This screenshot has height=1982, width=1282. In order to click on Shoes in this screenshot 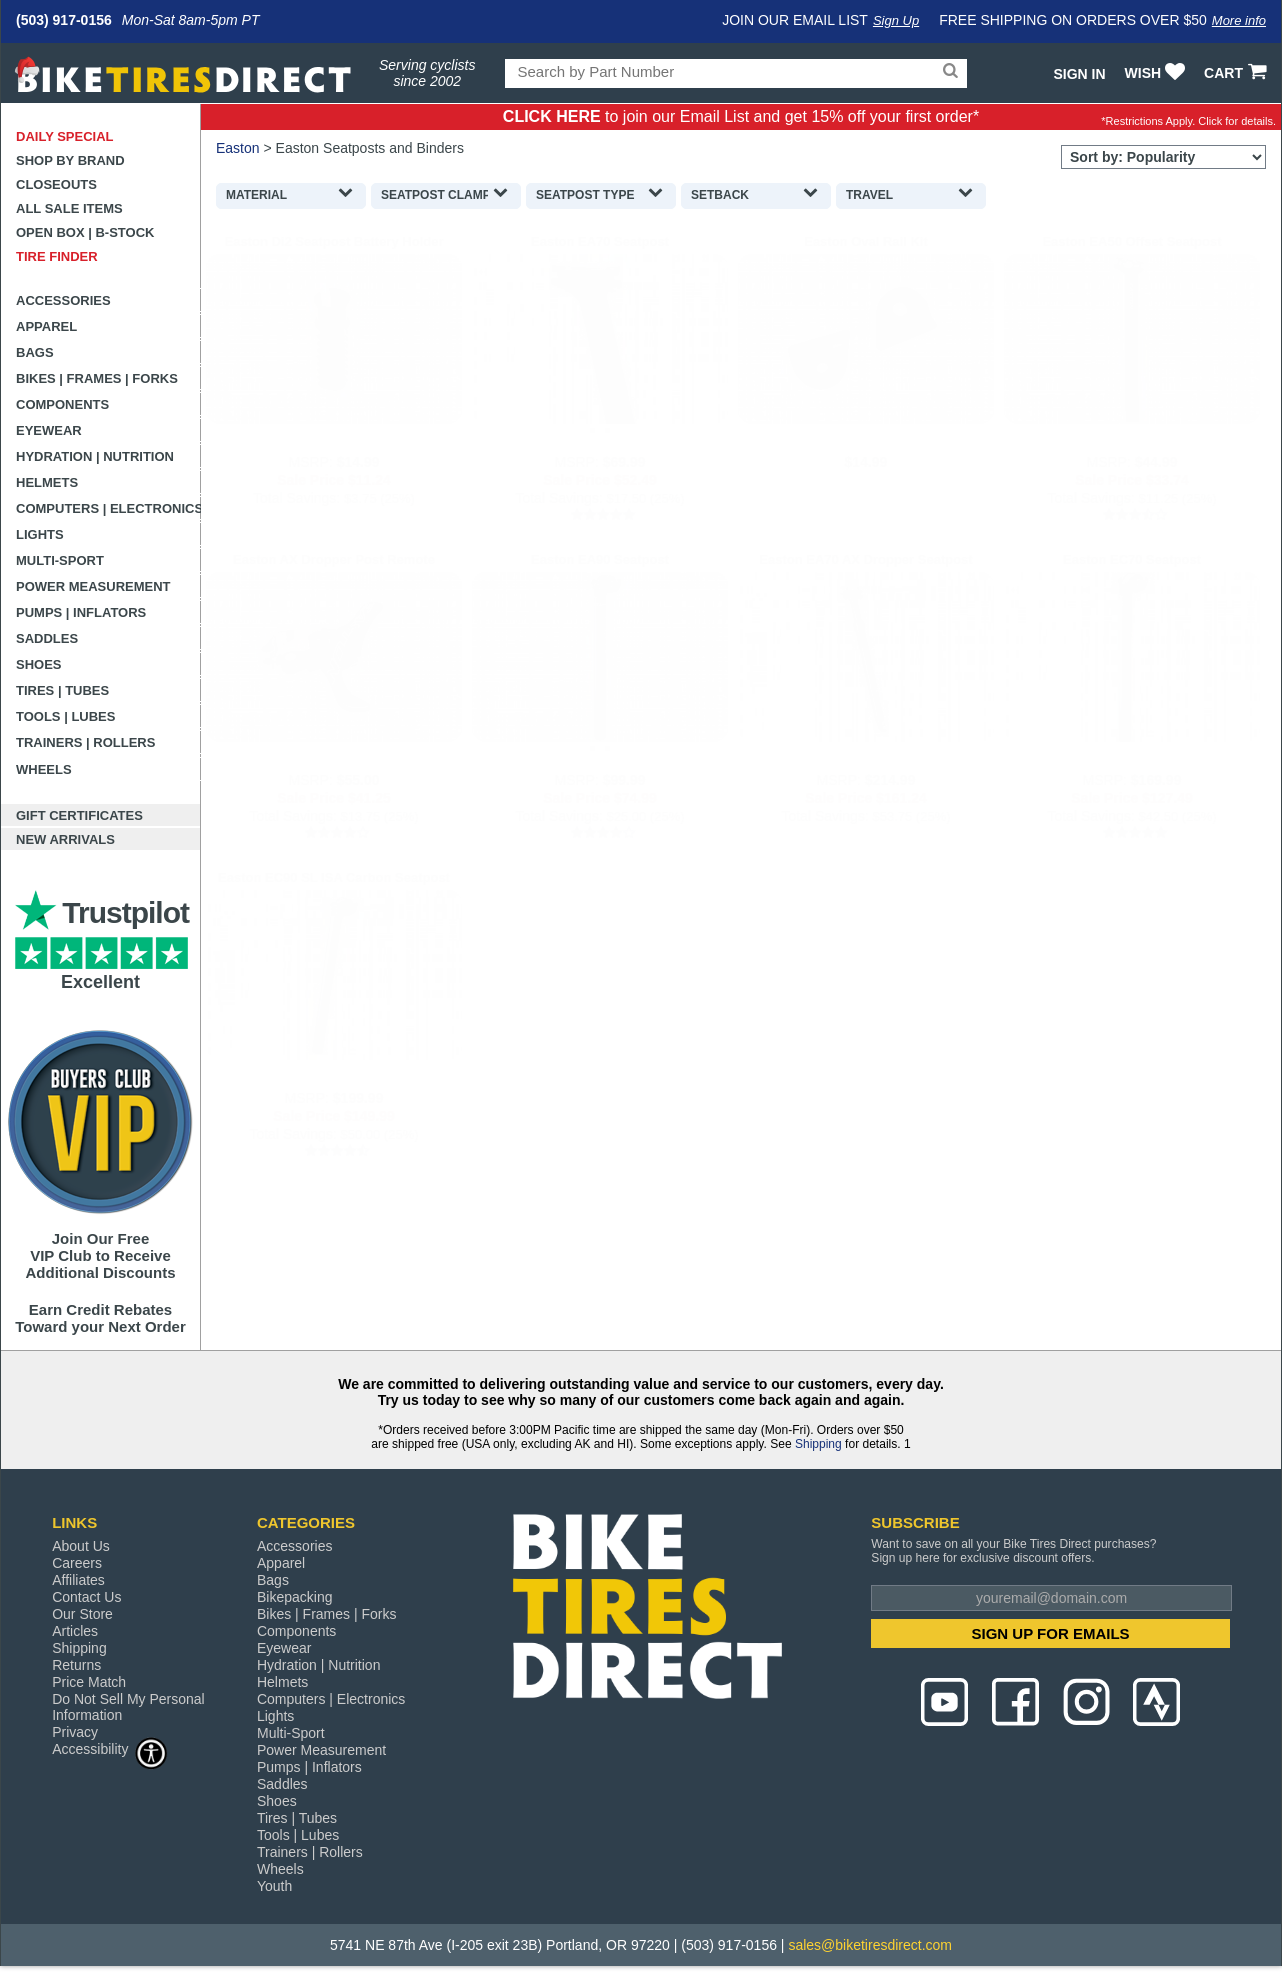, I will do `click(39, 664)`.